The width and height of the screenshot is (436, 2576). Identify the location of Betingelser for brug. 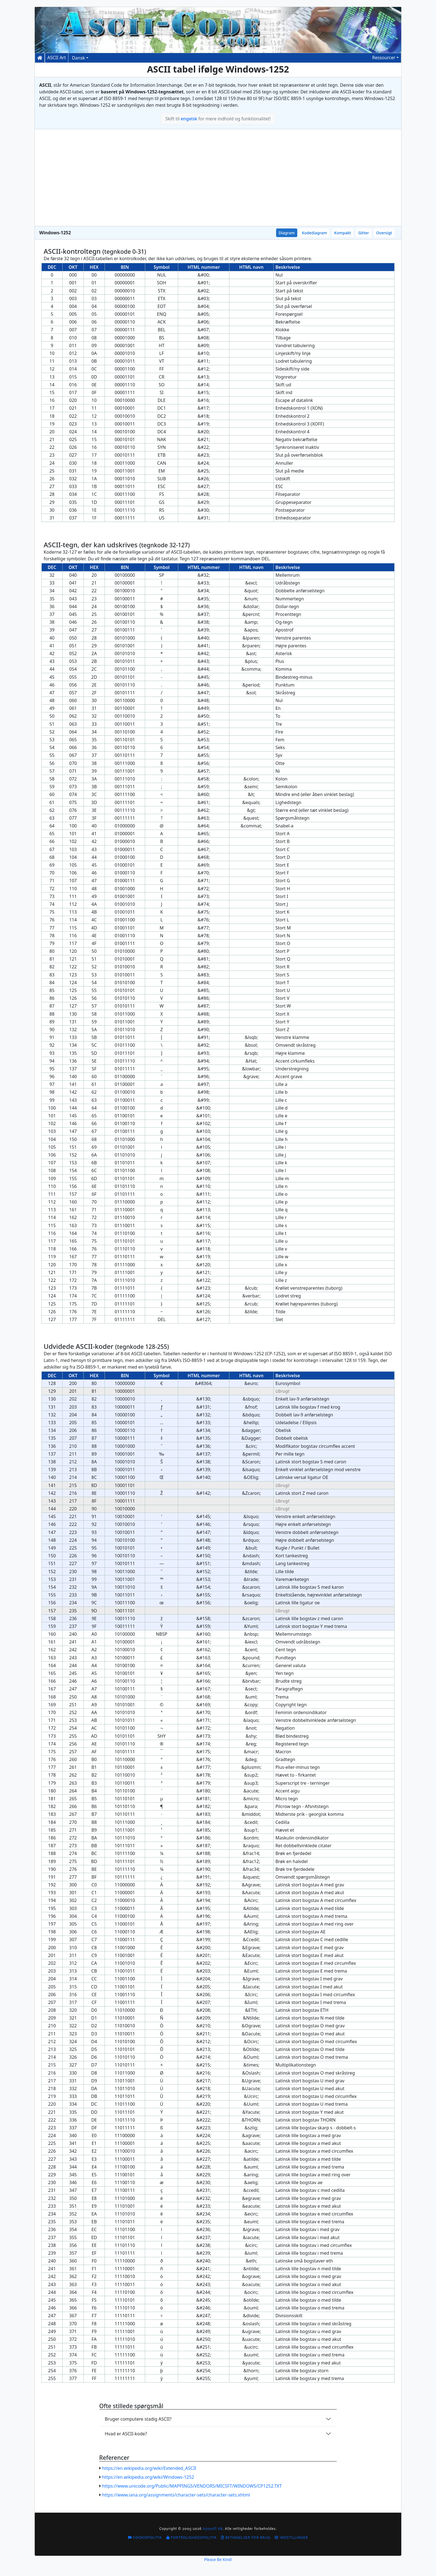
(245, 2537).